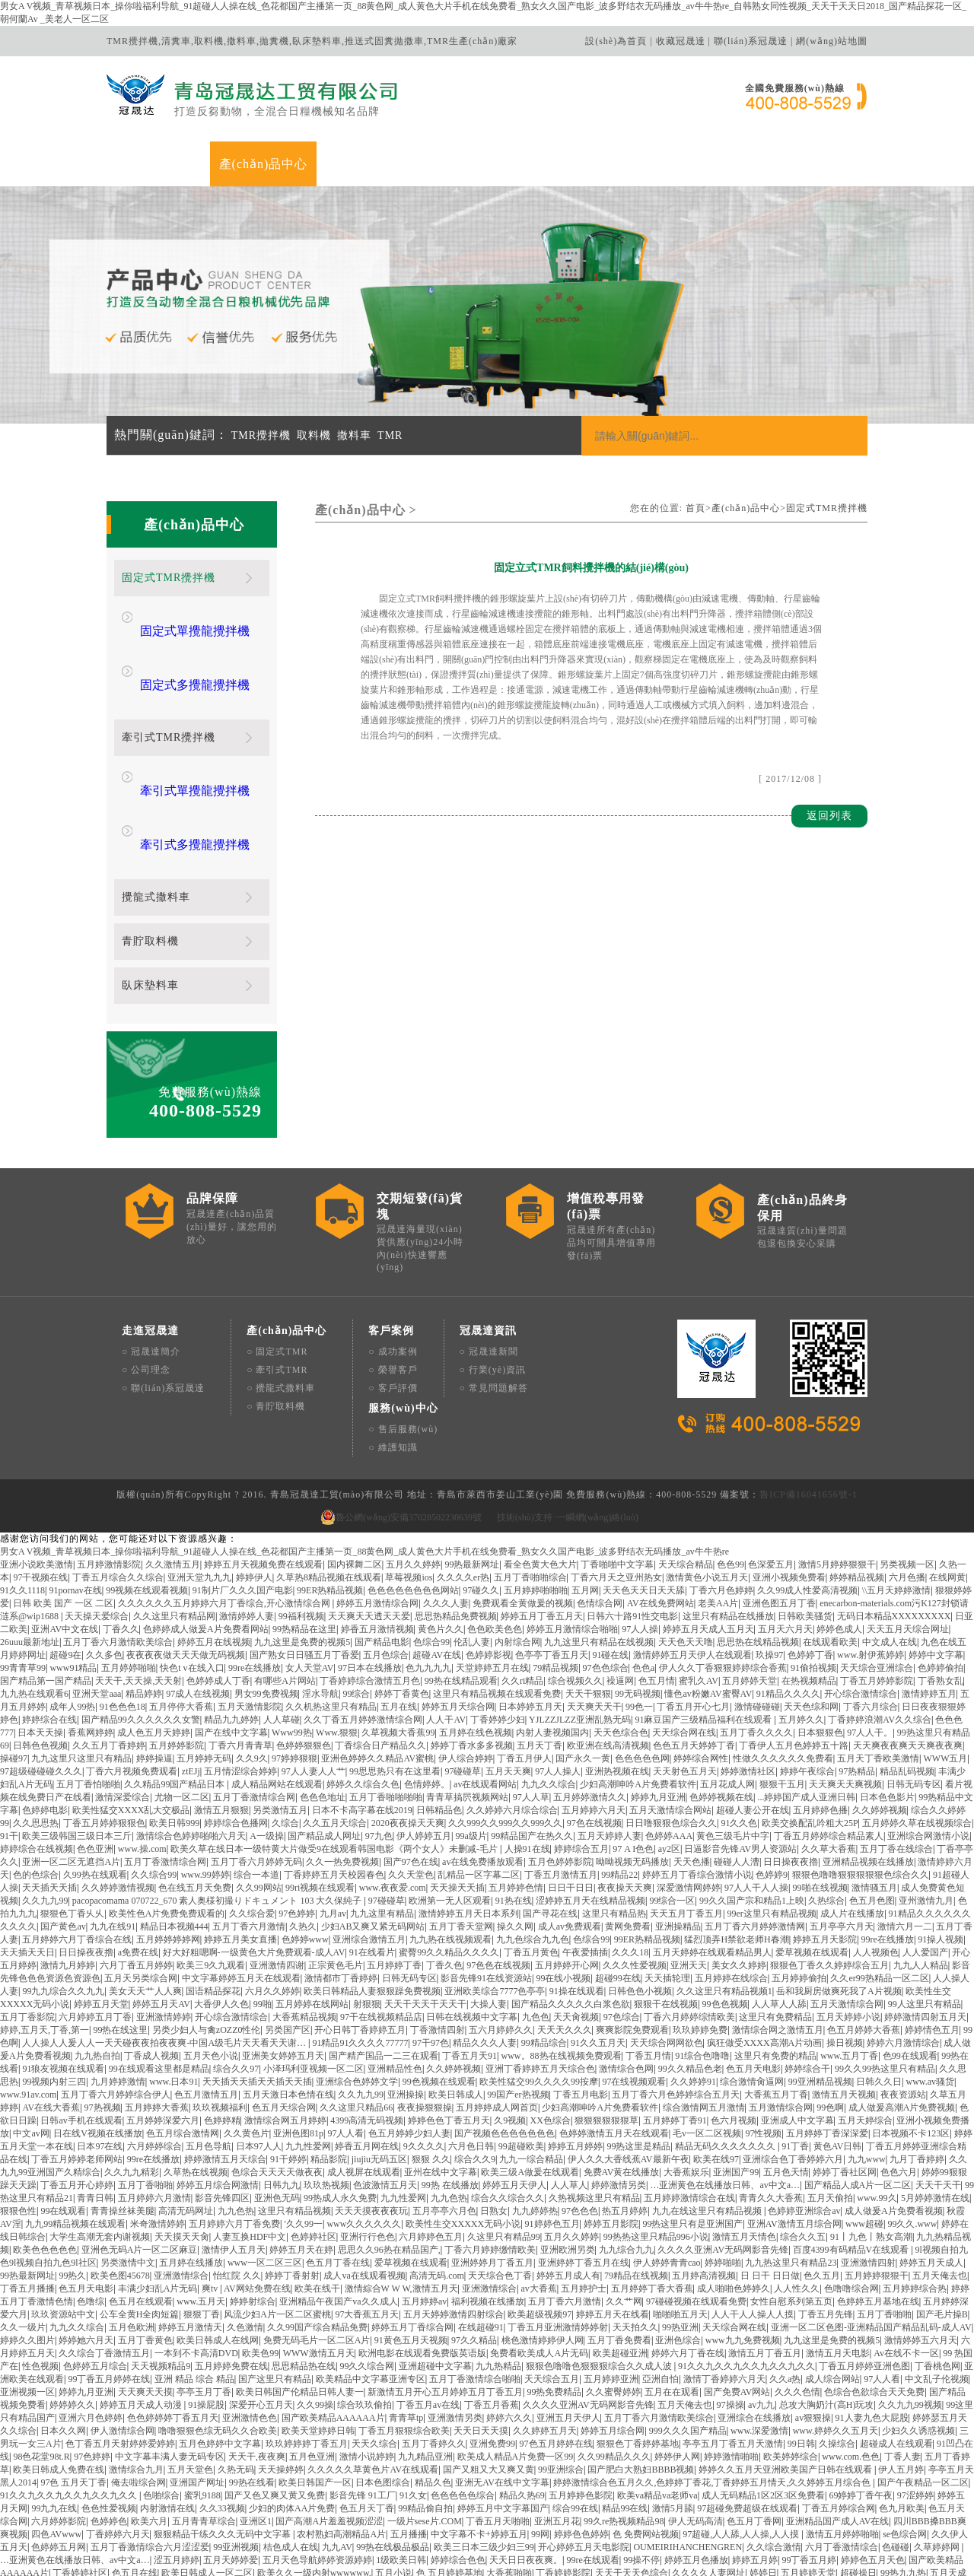  Describe the element at coordinates (883, 2491) in the screenshot. I see `色婷婷激情视频` at that location.